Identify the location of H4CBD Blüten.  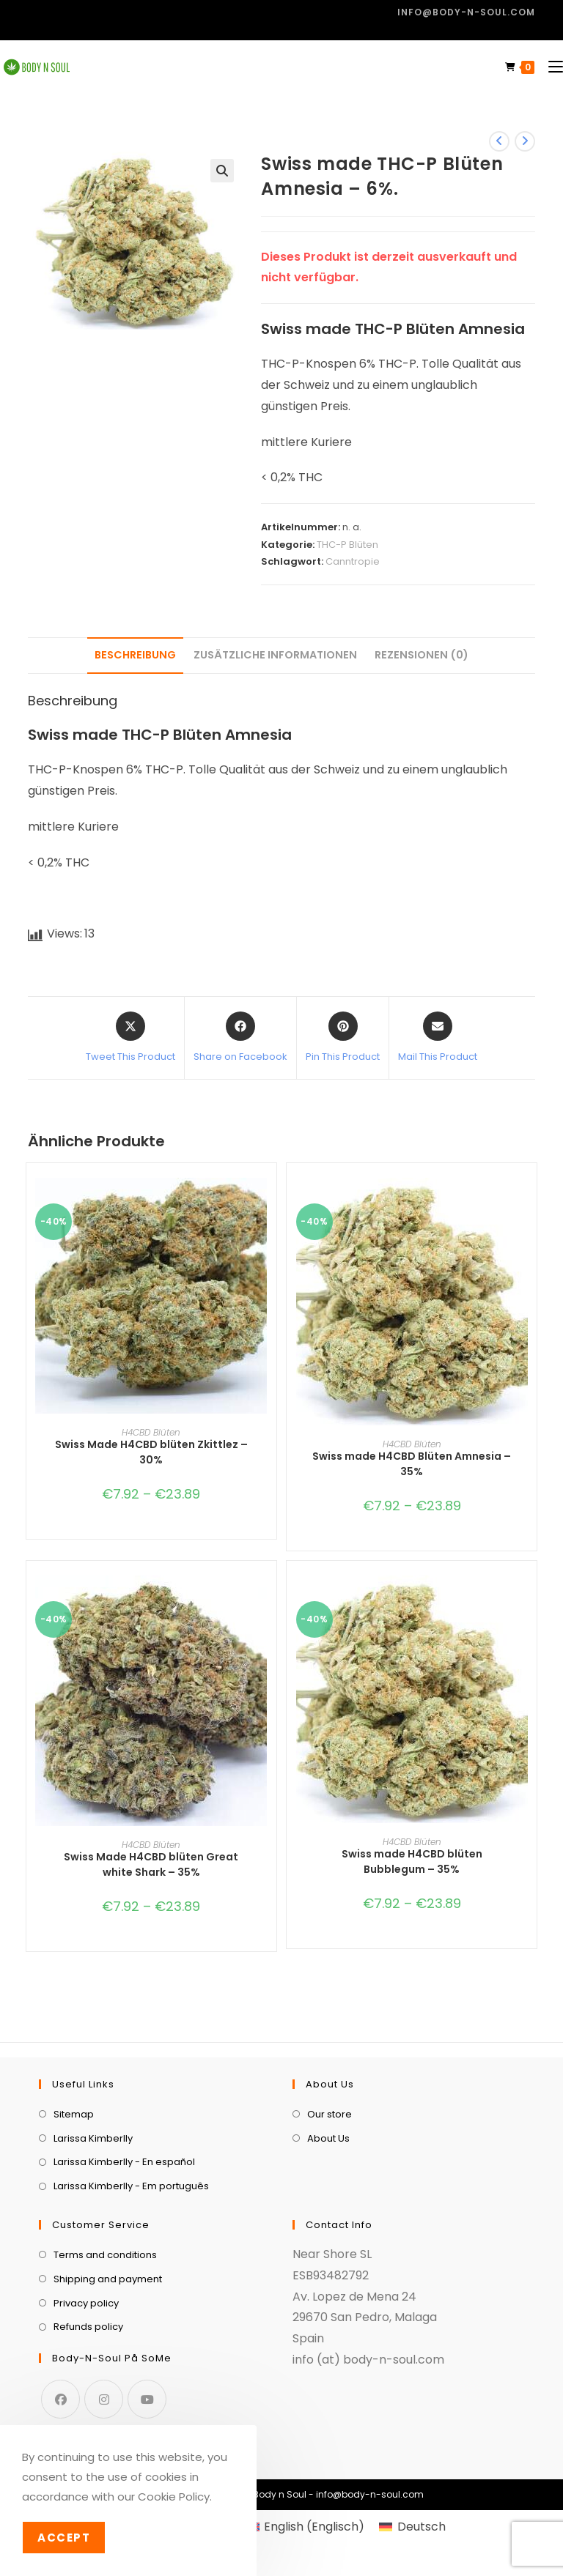
(151, 1432).